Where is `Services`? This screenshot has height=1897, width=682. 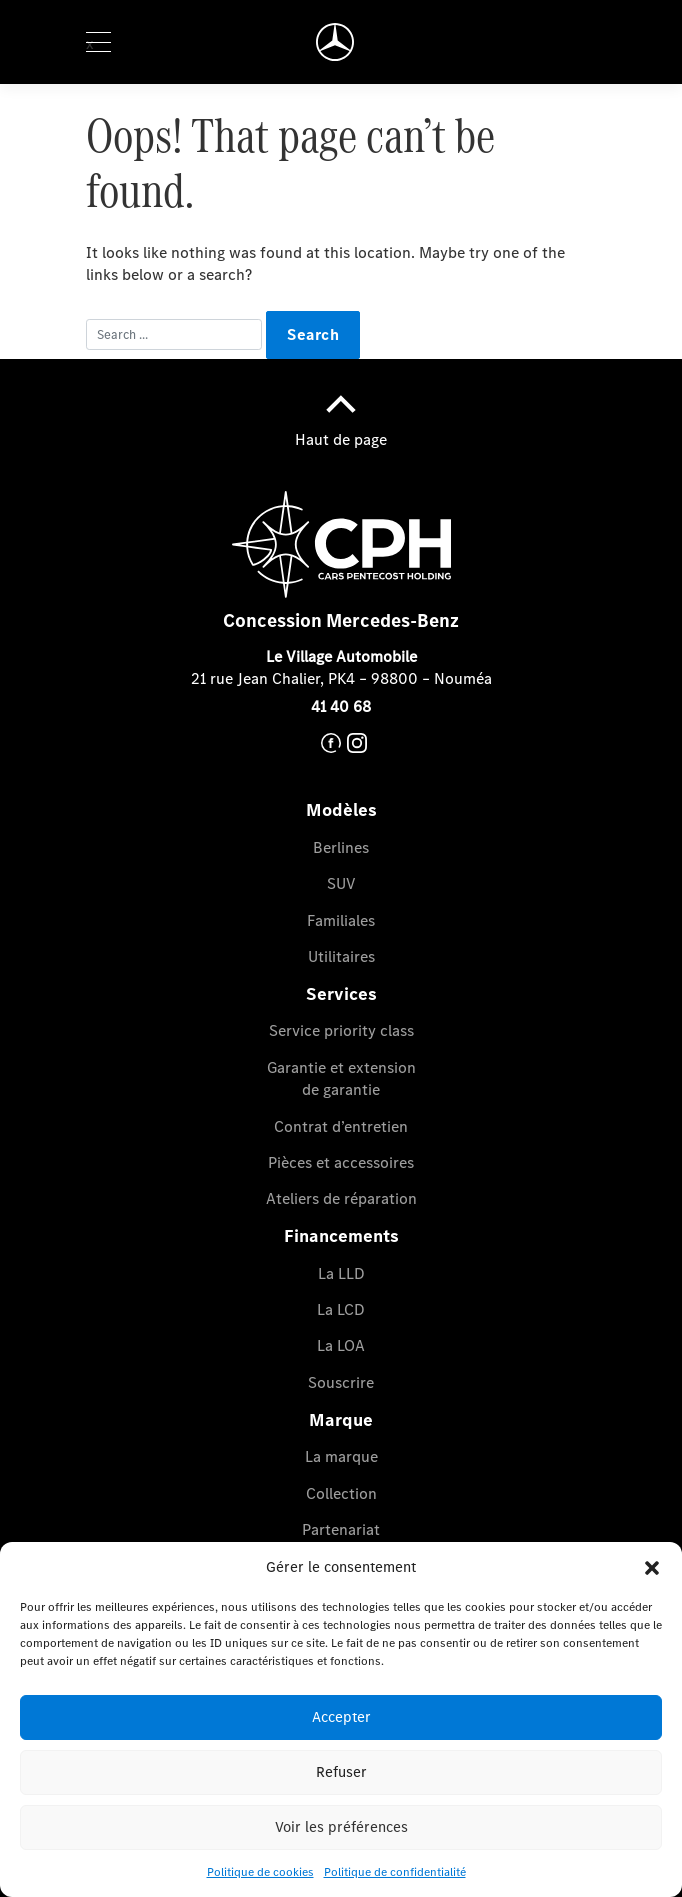 Services is located at coordinates (341, 994).